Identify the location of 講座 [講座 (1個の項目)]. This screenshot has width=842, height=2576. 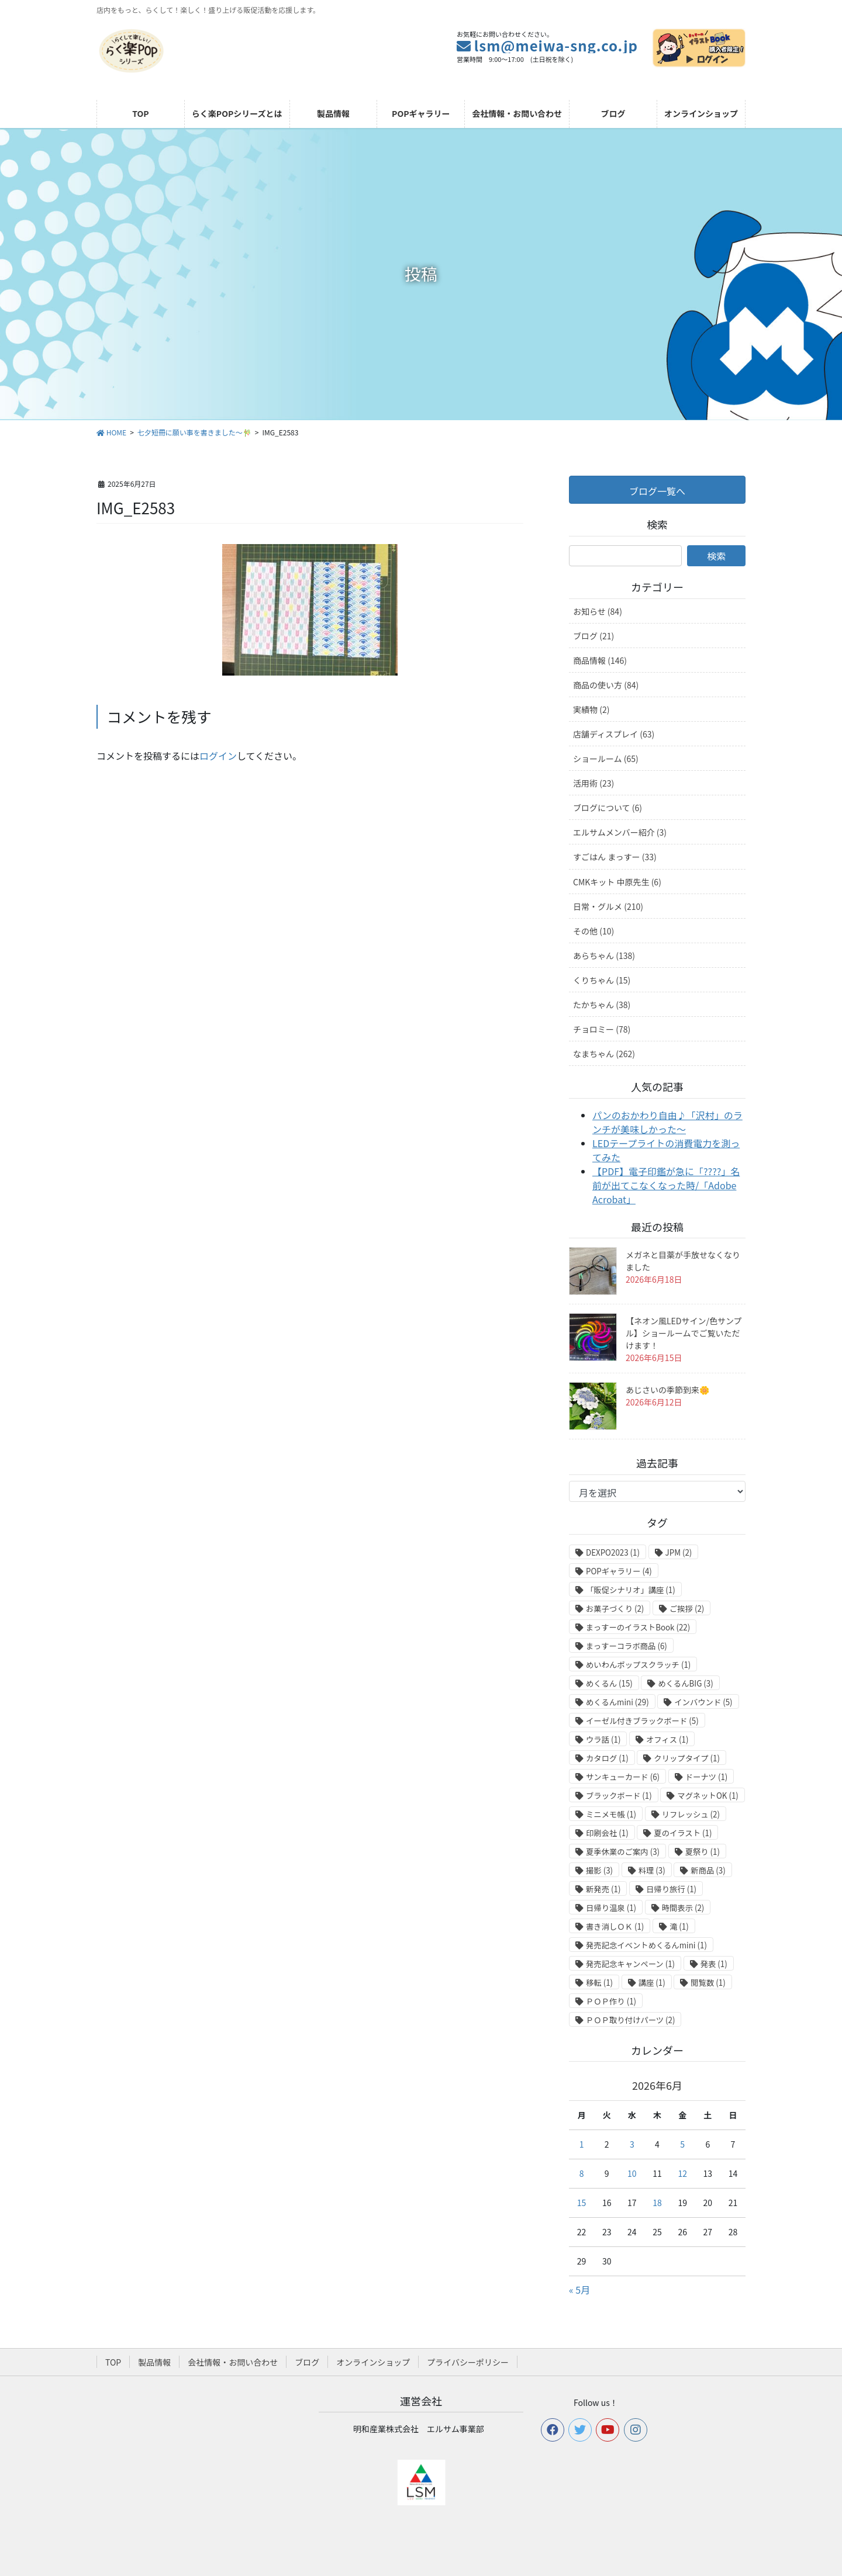
(652, 1982).